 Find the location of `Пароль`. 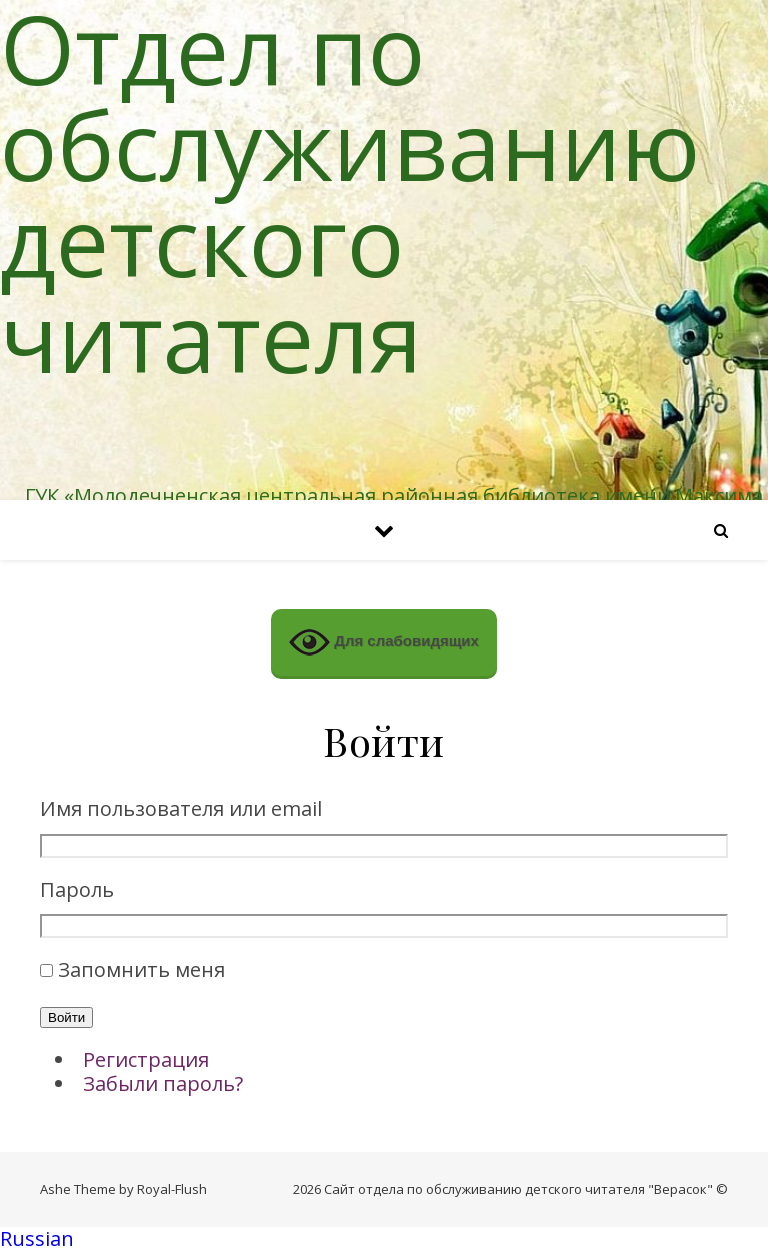

Пароль is located at coordinates (77, 890).